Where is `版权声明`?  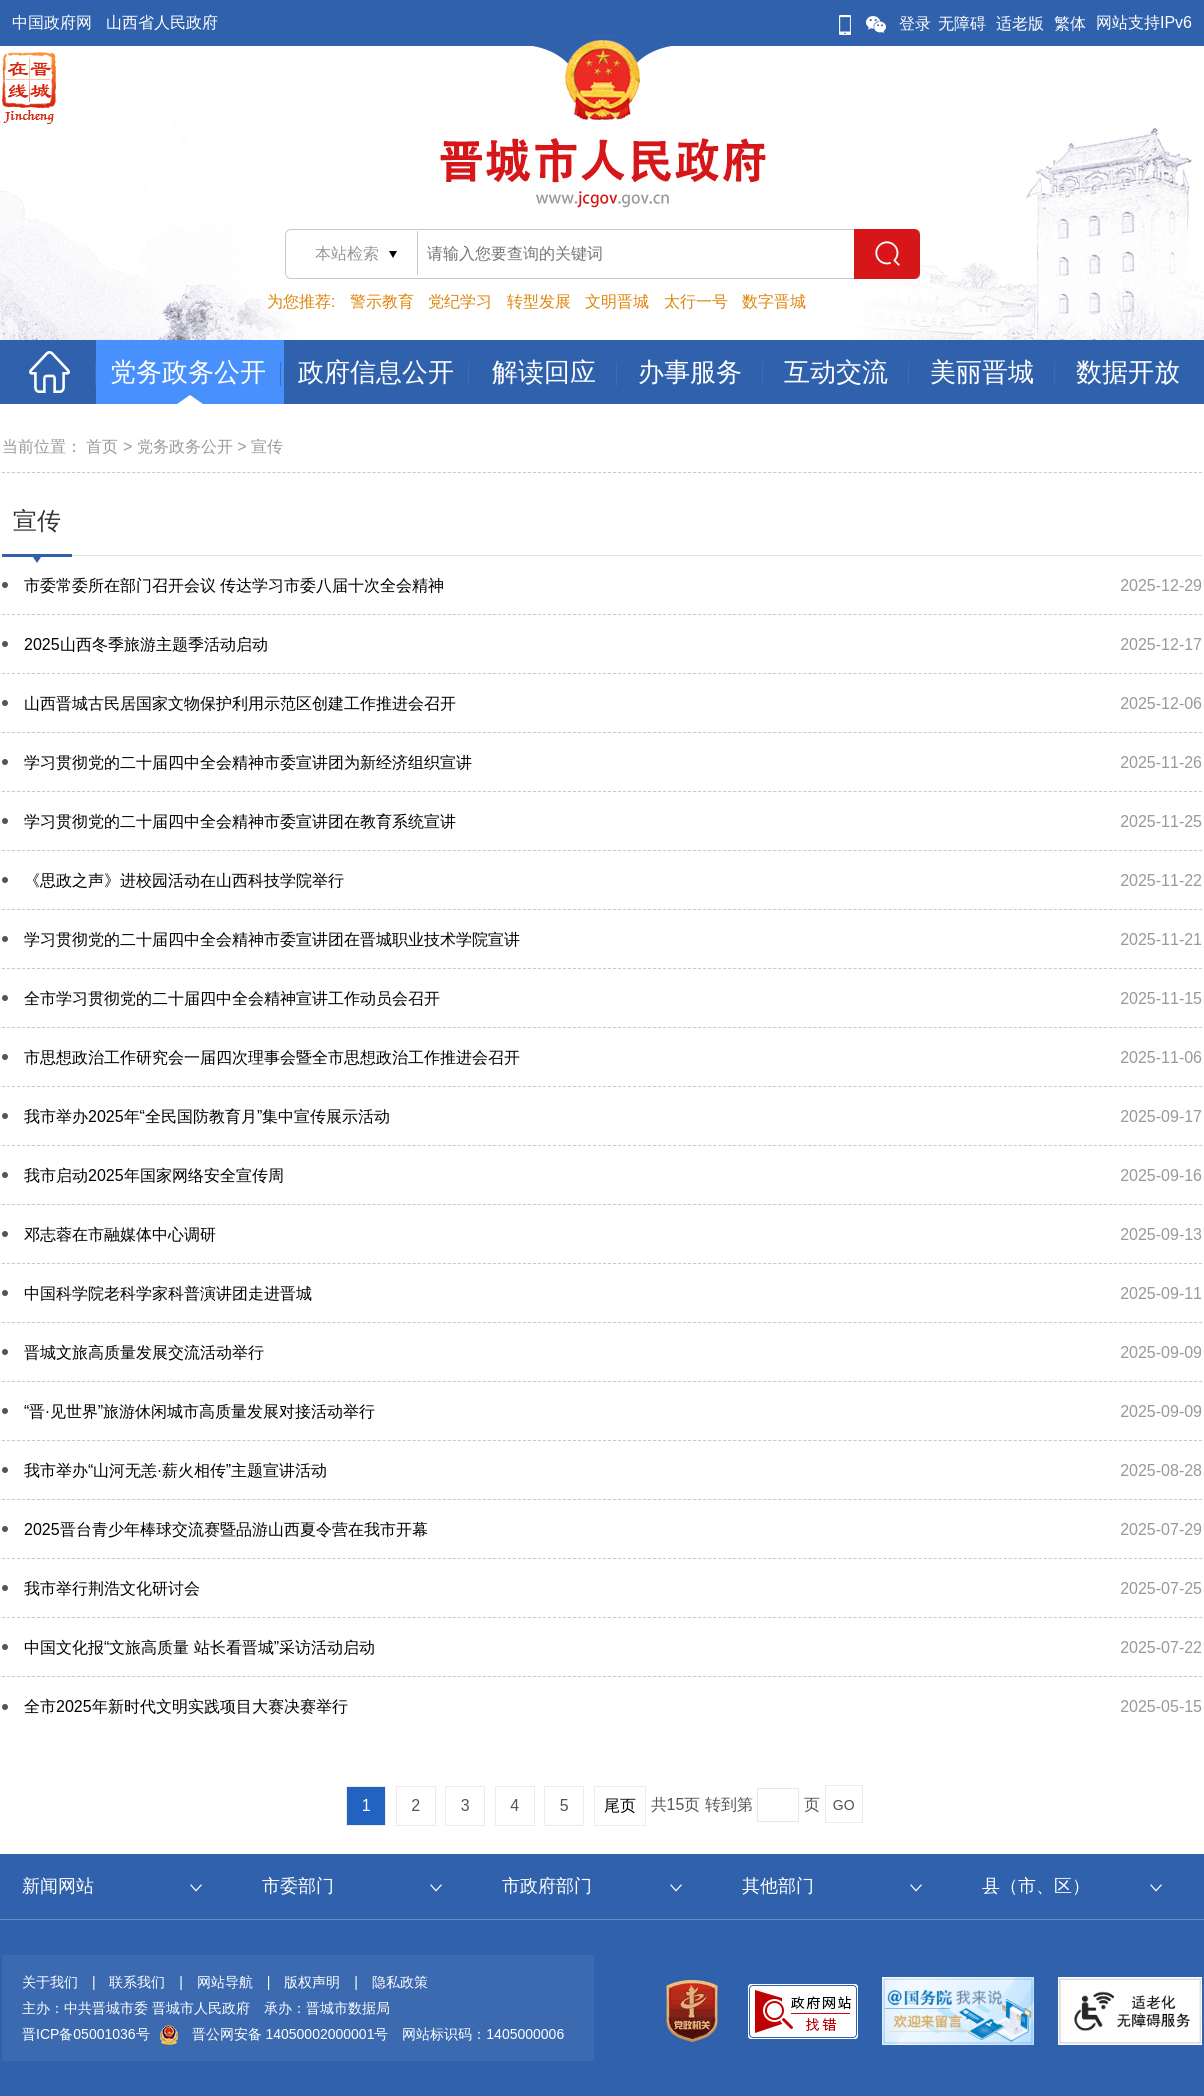
版权声明 is located at coordinates (312, 1982).